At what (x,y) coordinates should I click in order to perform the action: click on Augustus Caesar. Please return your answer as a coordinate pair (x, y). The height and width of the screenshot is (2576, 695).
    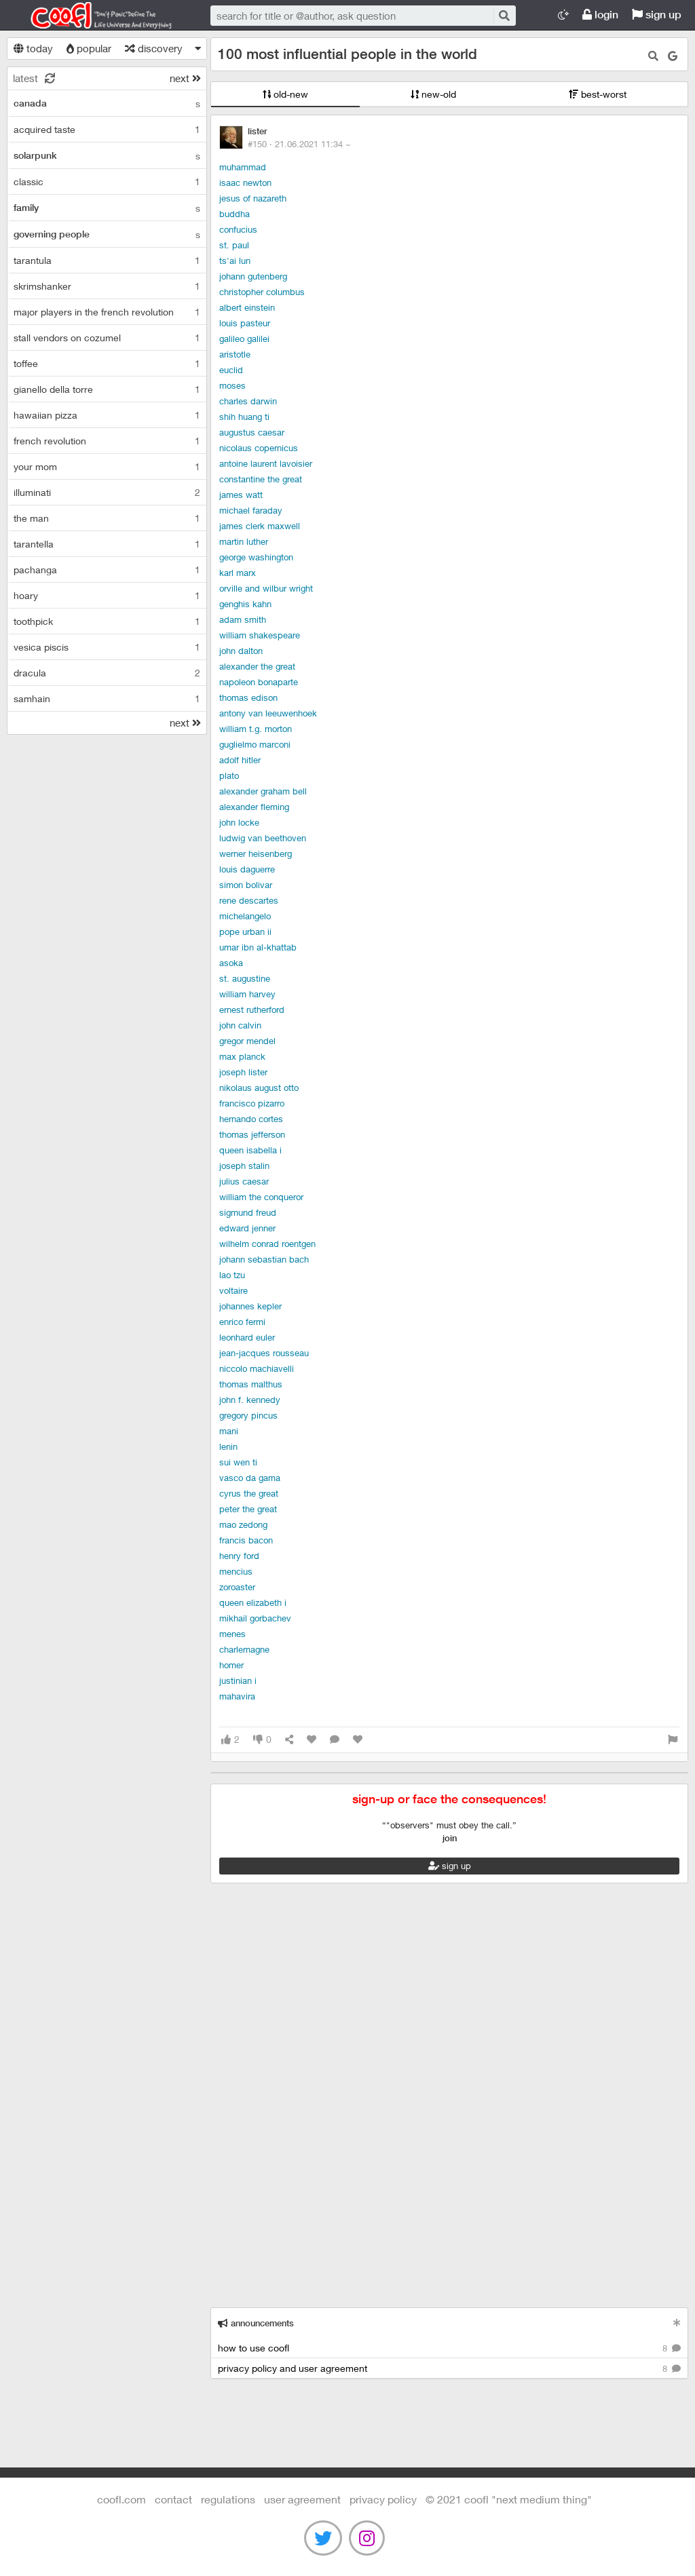
    Looking at the image, I should click on (251, 432).